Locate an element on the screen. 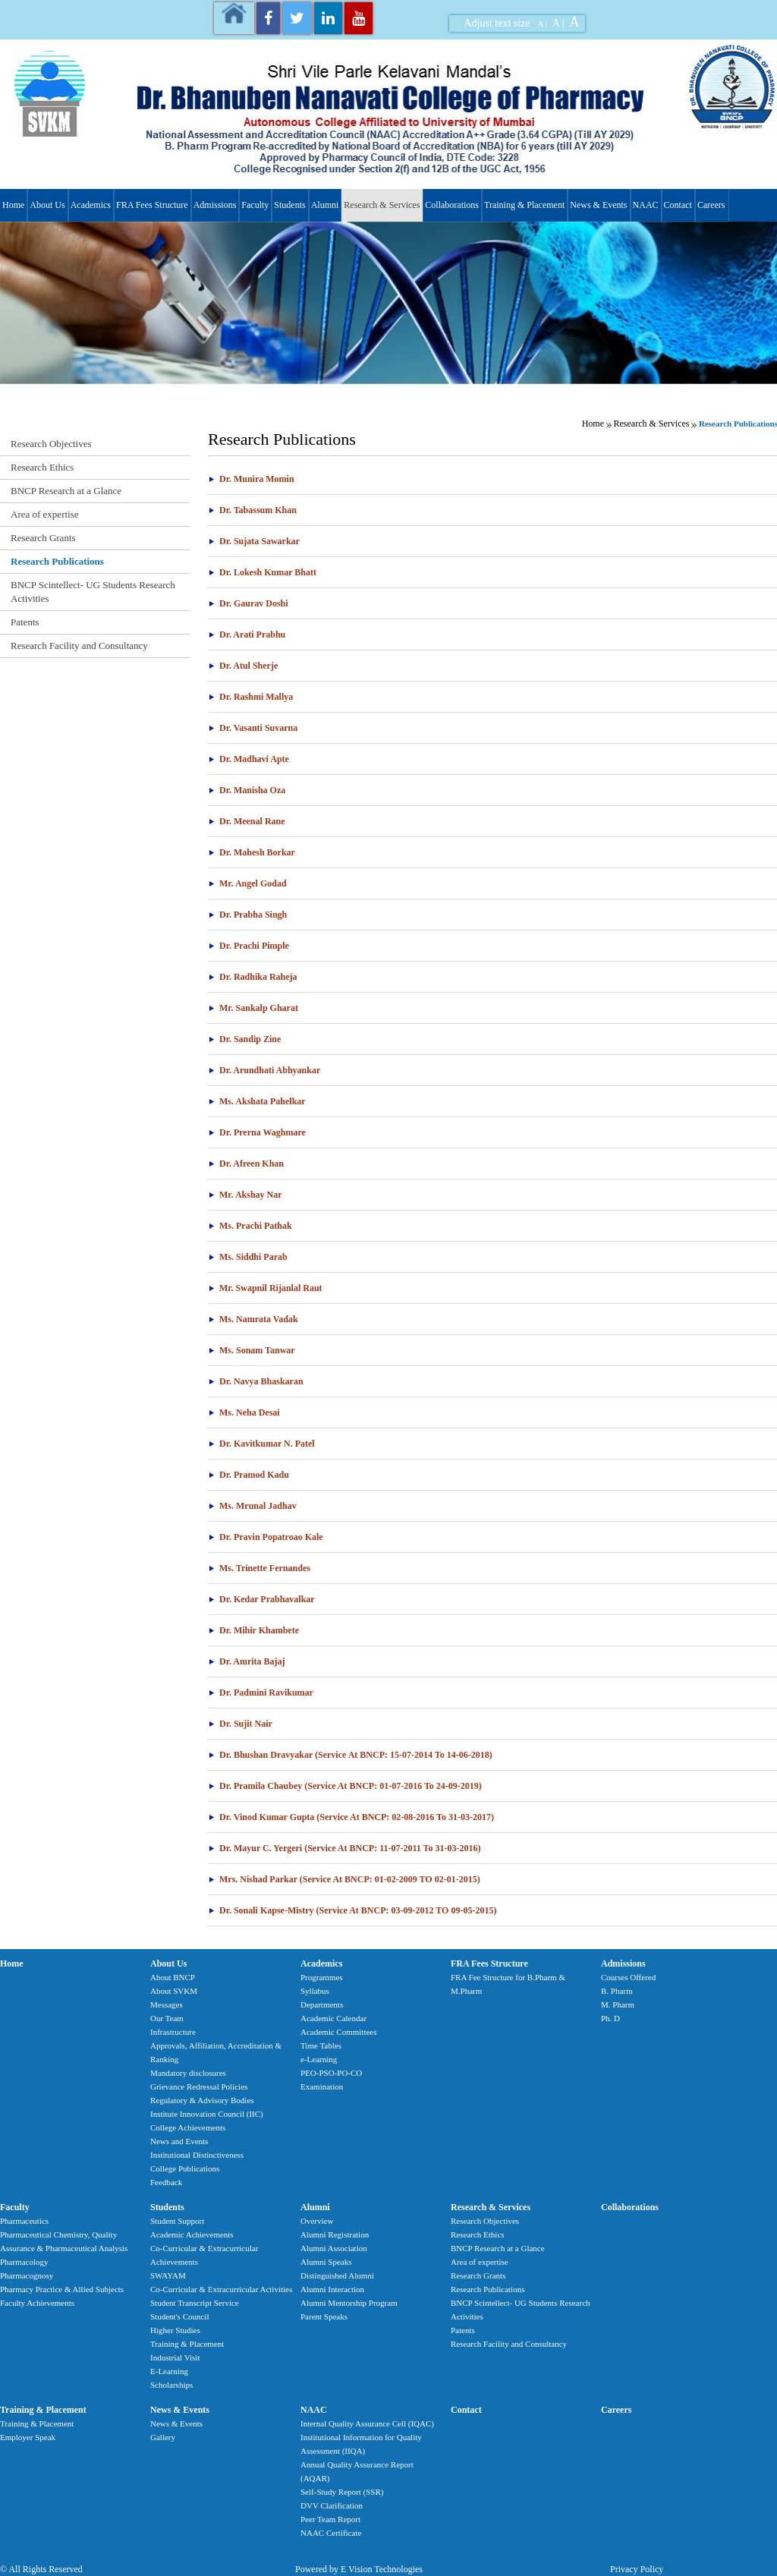 The height and width of the screenshot is (2576, 777). Research Facility and Consultancy is located at coordinates (79, 645).